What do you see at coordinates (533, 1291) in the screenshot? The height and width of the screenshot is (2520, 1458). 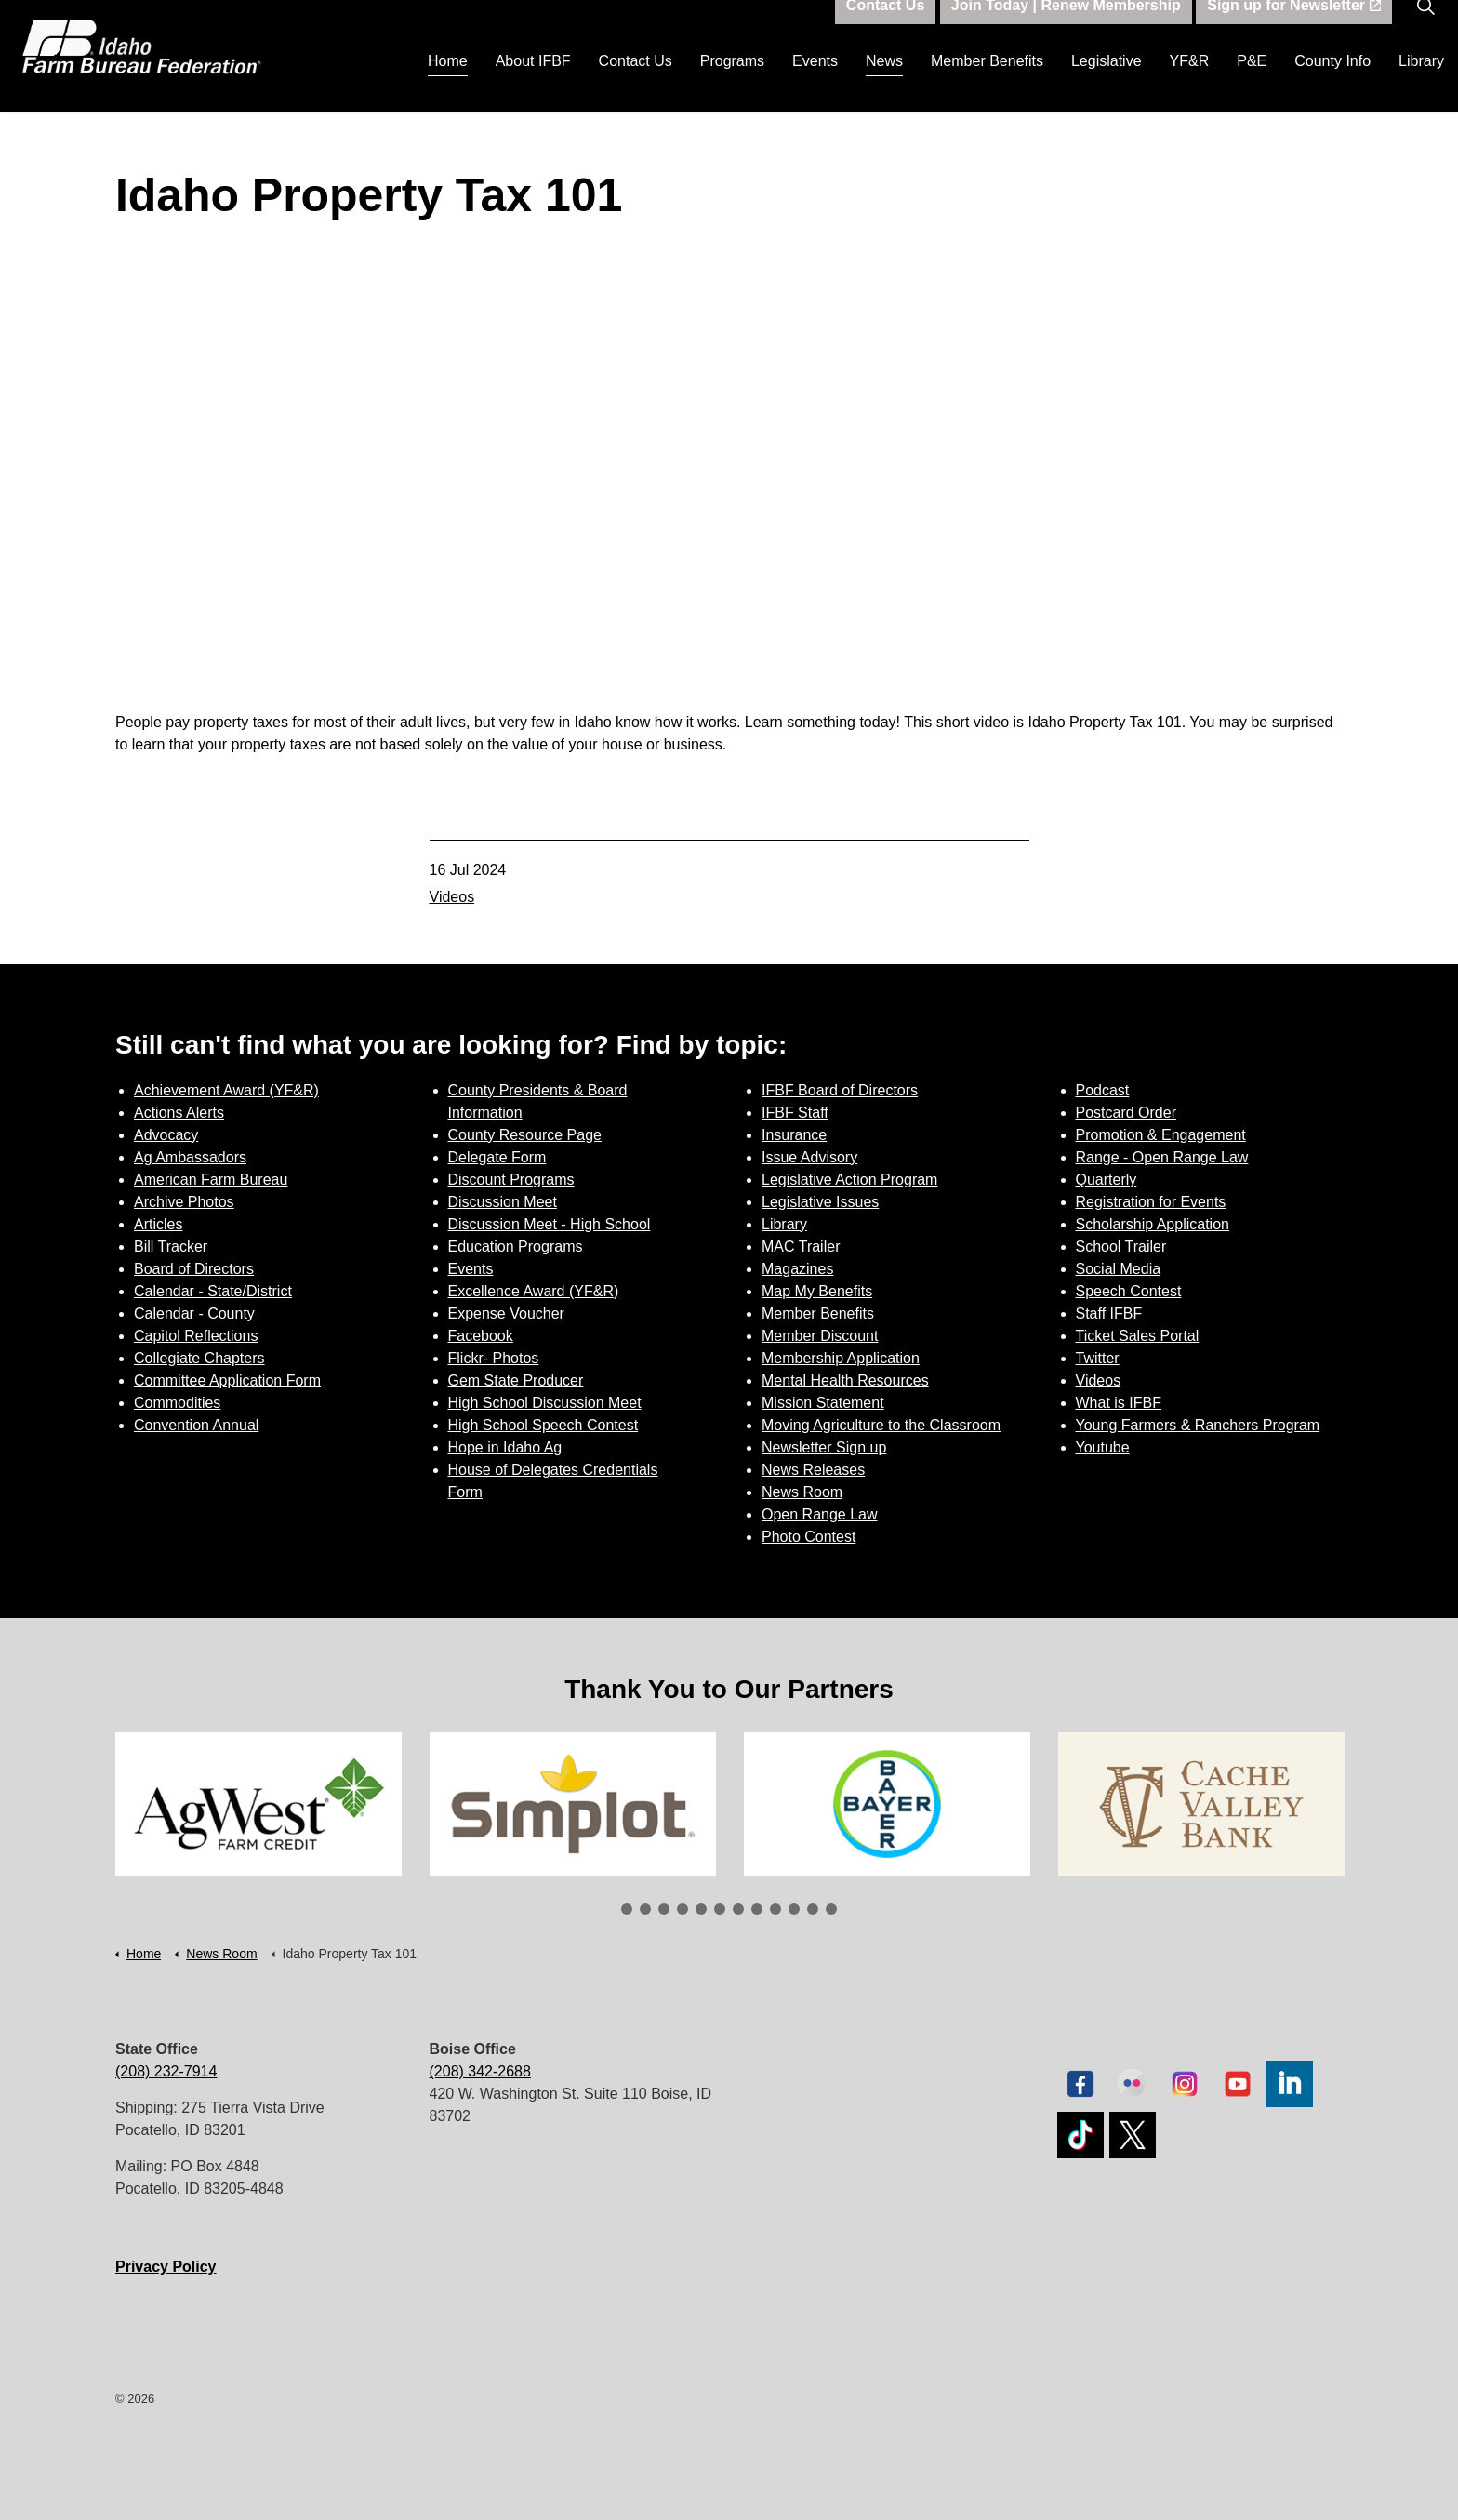 I see `Excellence Award (YF&R)` at bounding box center [533, 1291].